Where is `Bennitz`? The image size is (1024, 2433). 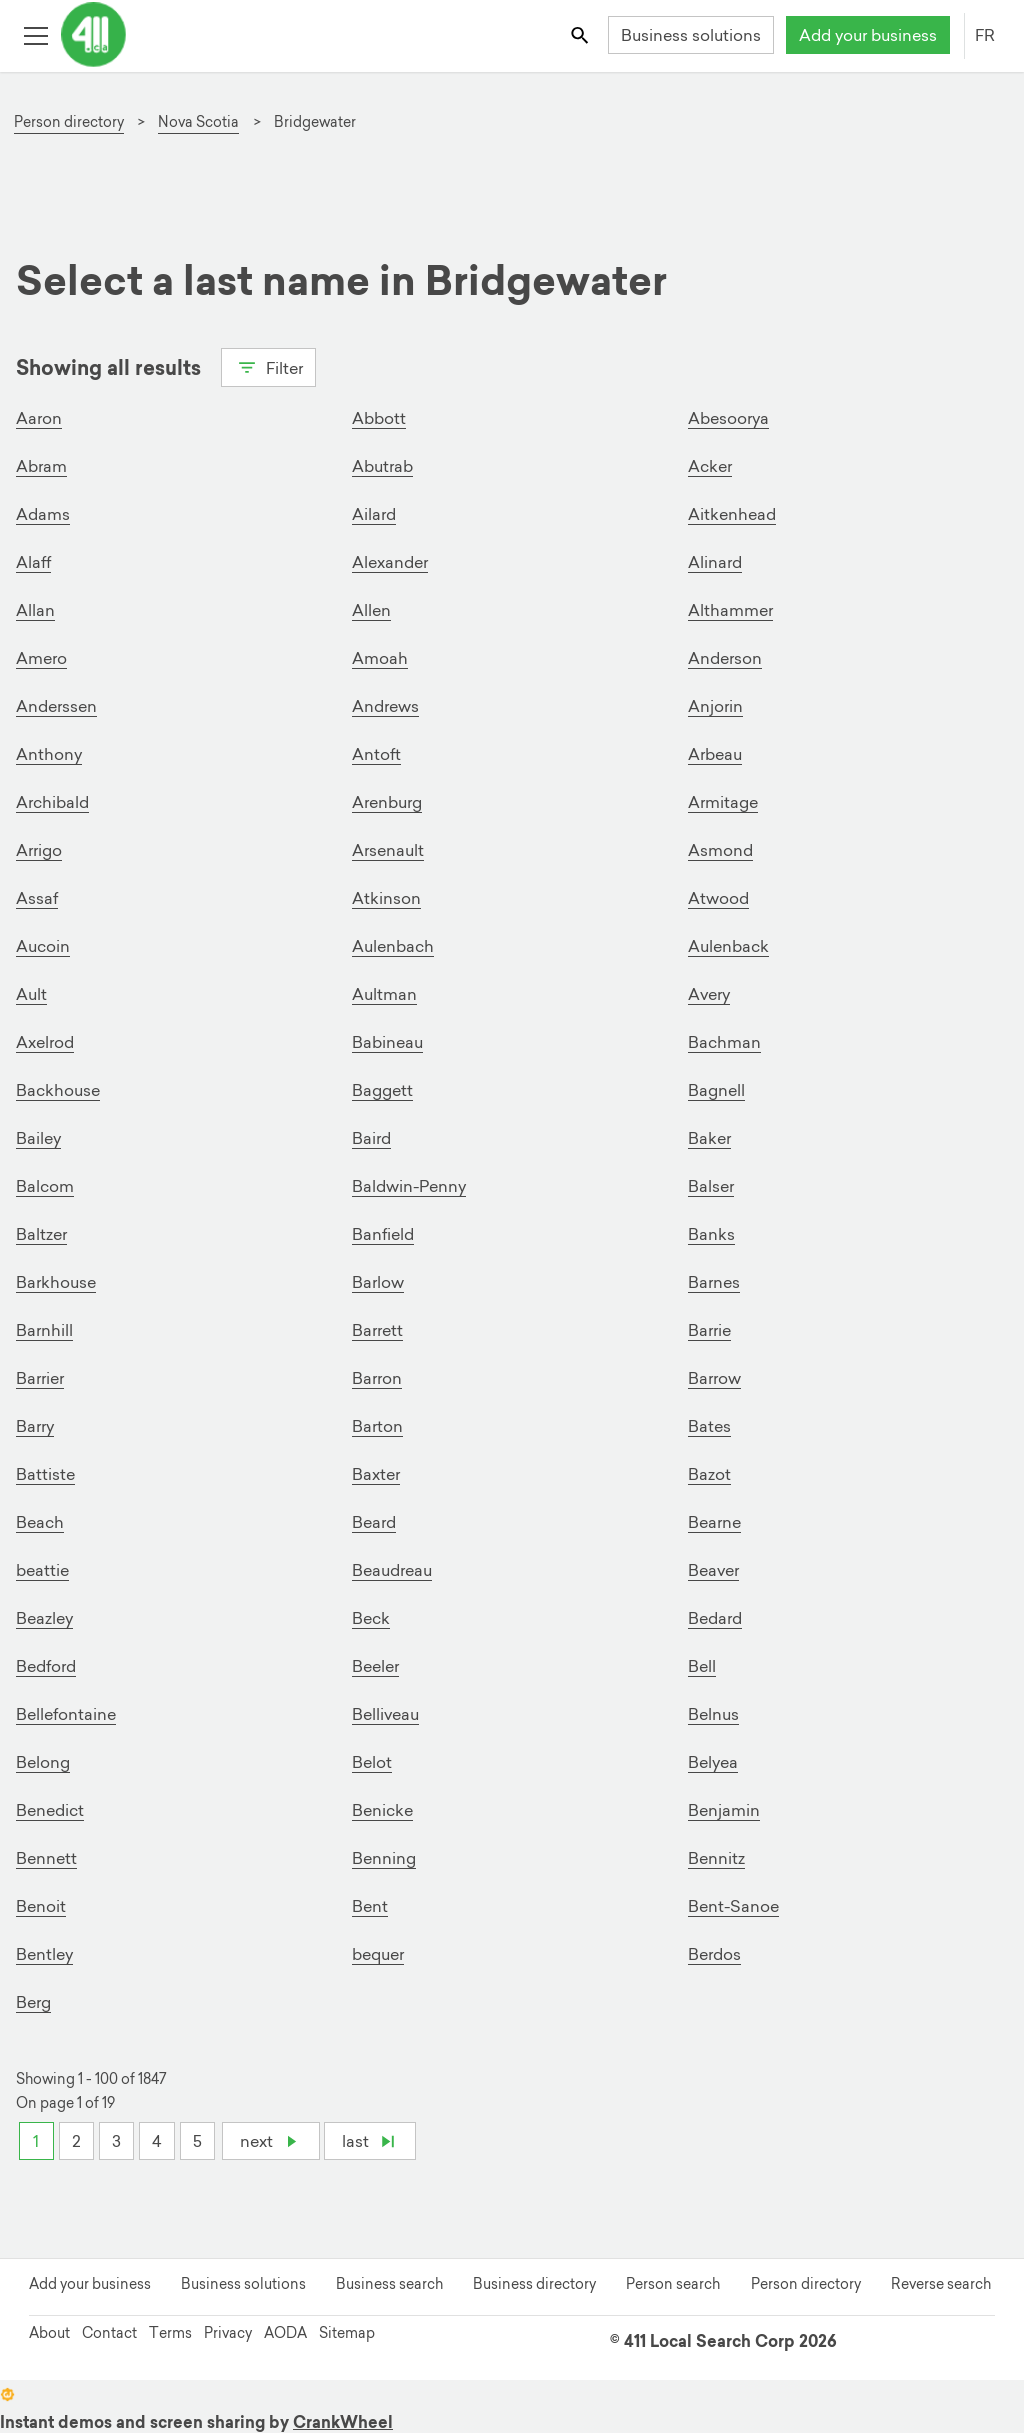 Bennitz is located at coordinates (716, 1858).